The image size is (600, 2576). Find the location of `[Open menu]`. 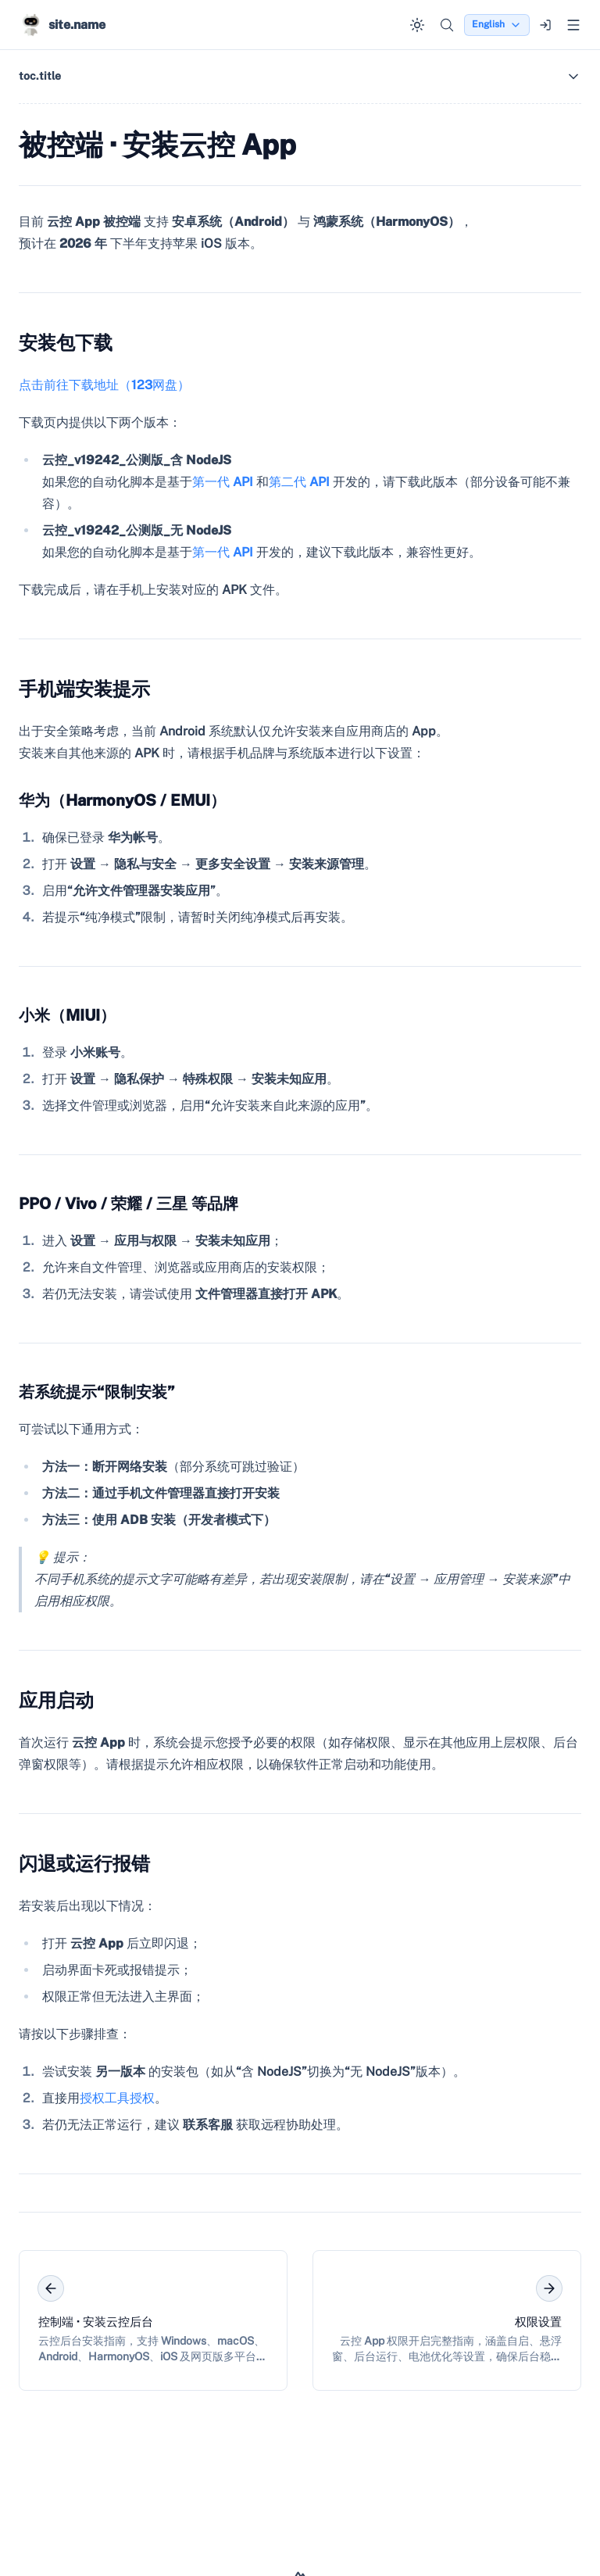

[Open menu] is located at coordinates (573, 25).